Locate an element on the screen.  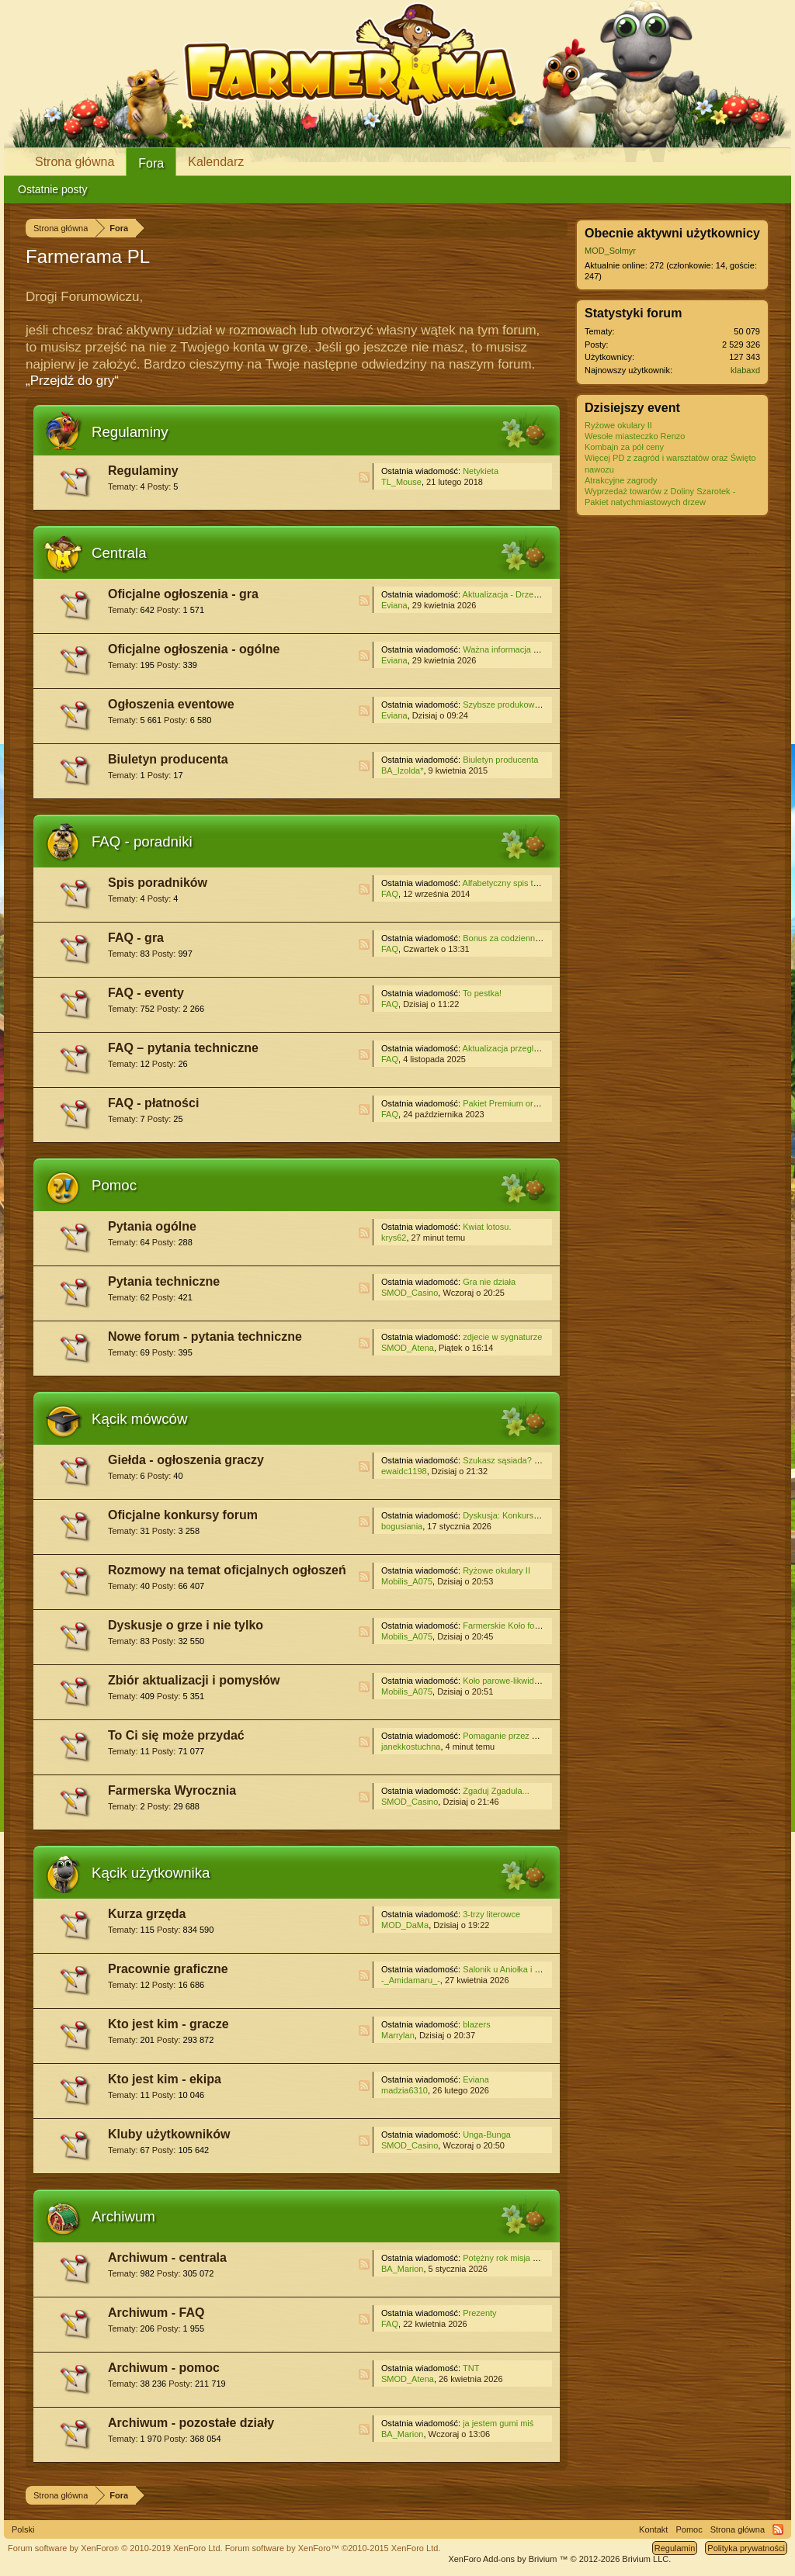
MOD_DaMa is located at coordinates (405, 1925).